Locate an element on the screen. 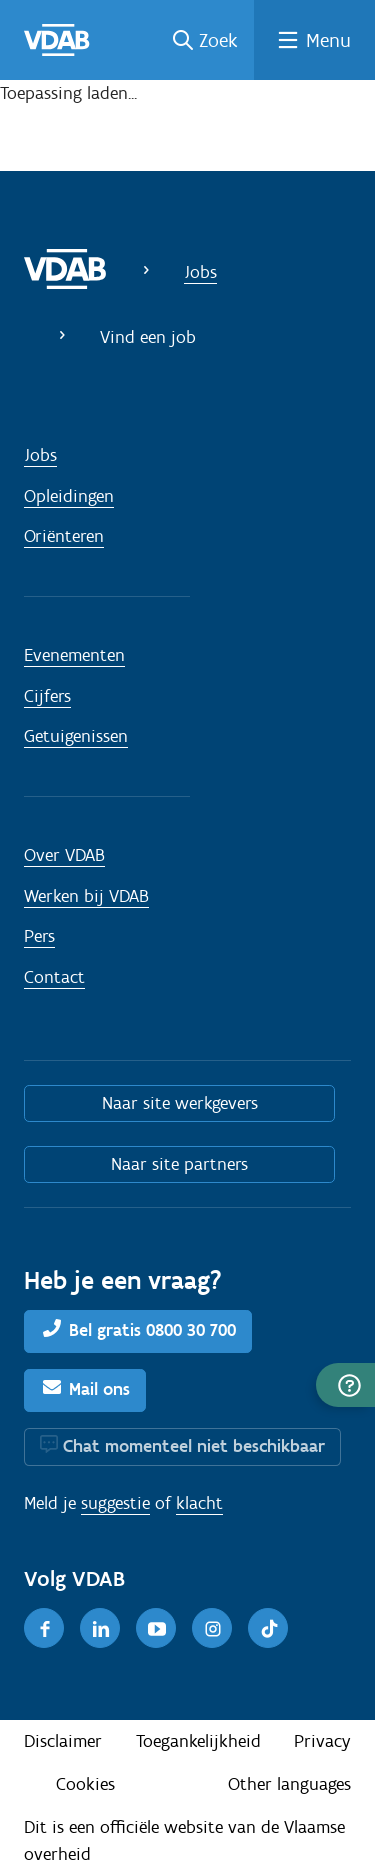  Privacy is located at coordinates (322, 1741).